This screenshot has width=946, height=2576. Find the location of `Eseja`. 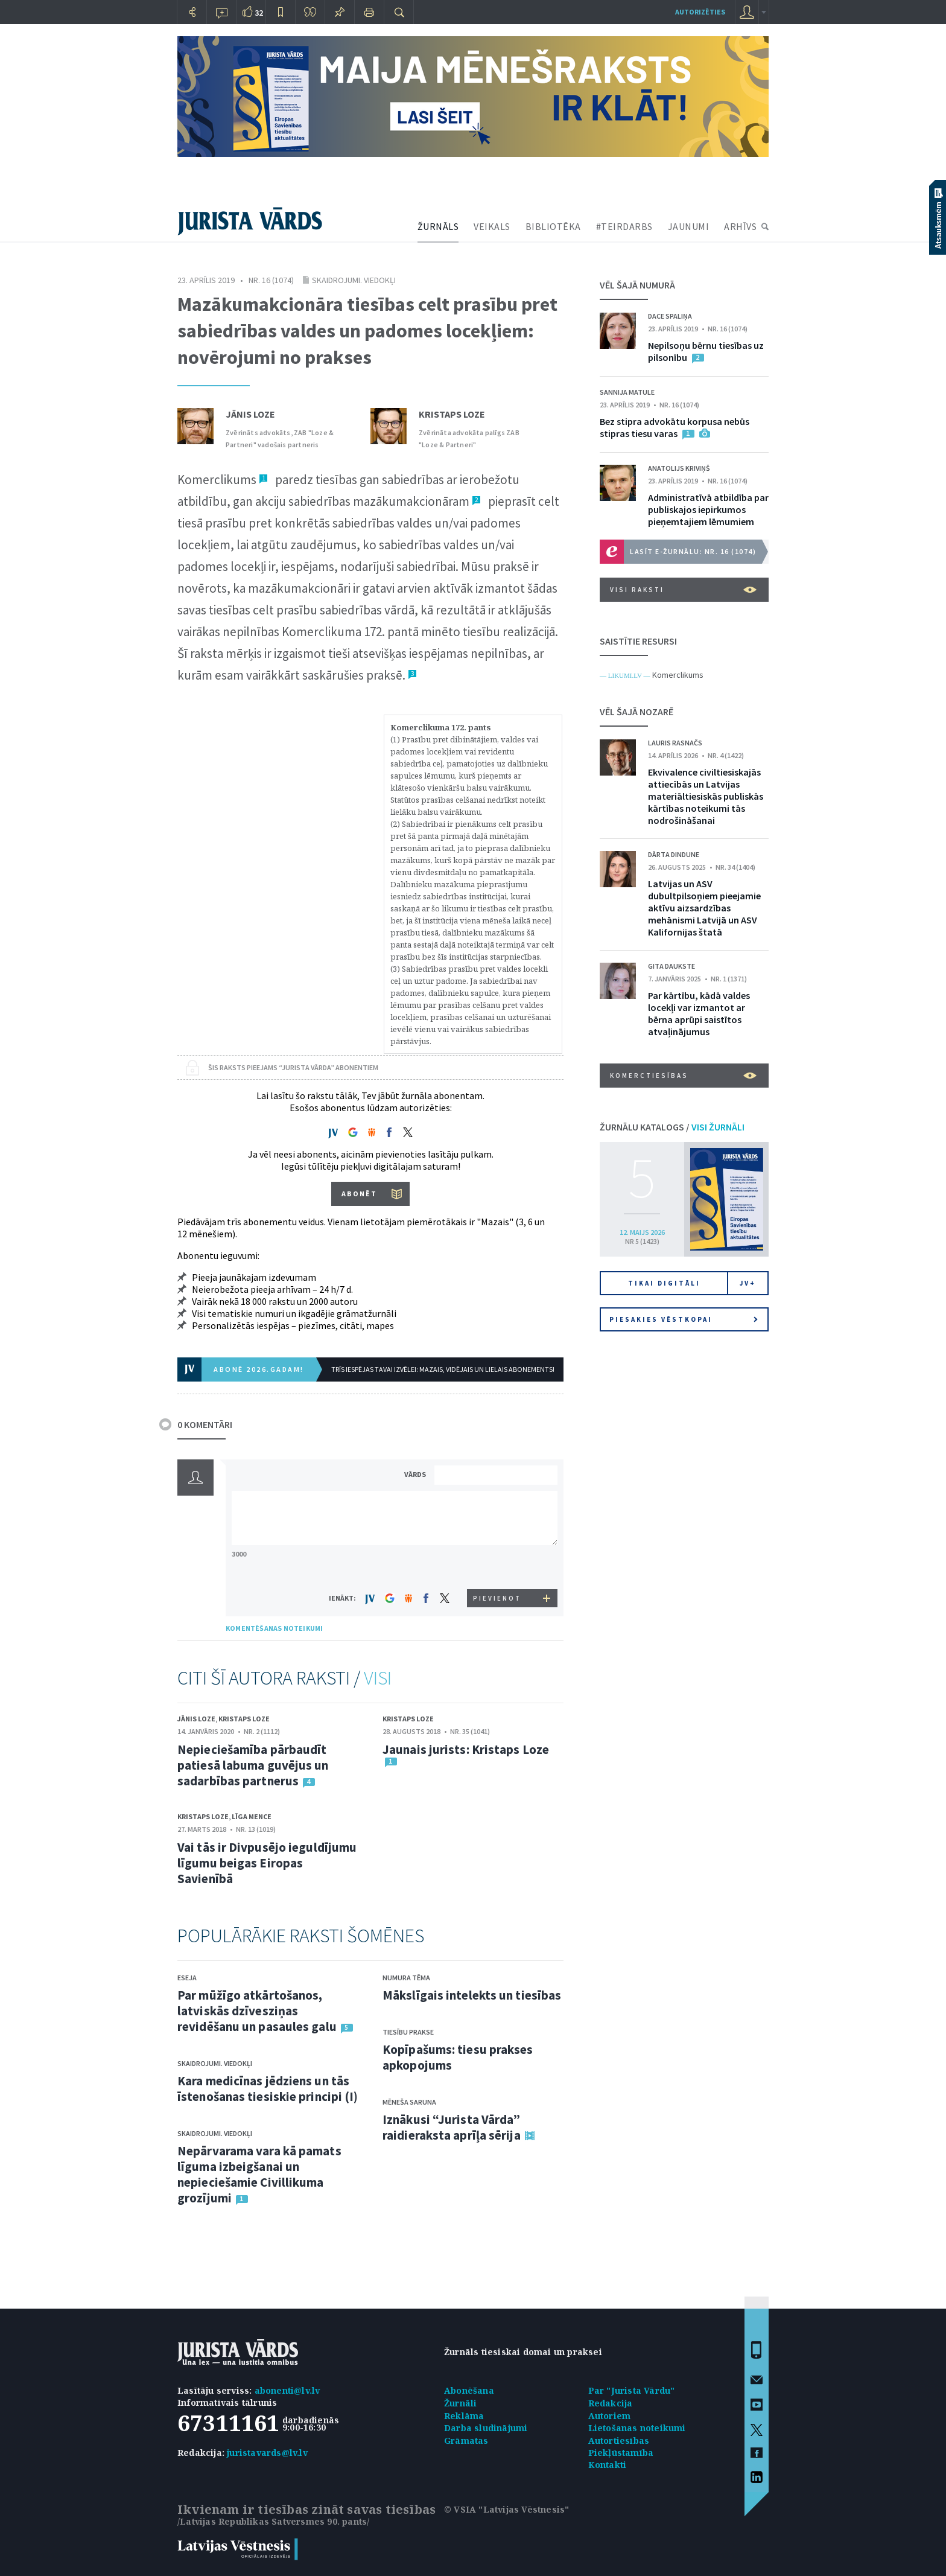

Eseja is located at coordinates (187, 1977).